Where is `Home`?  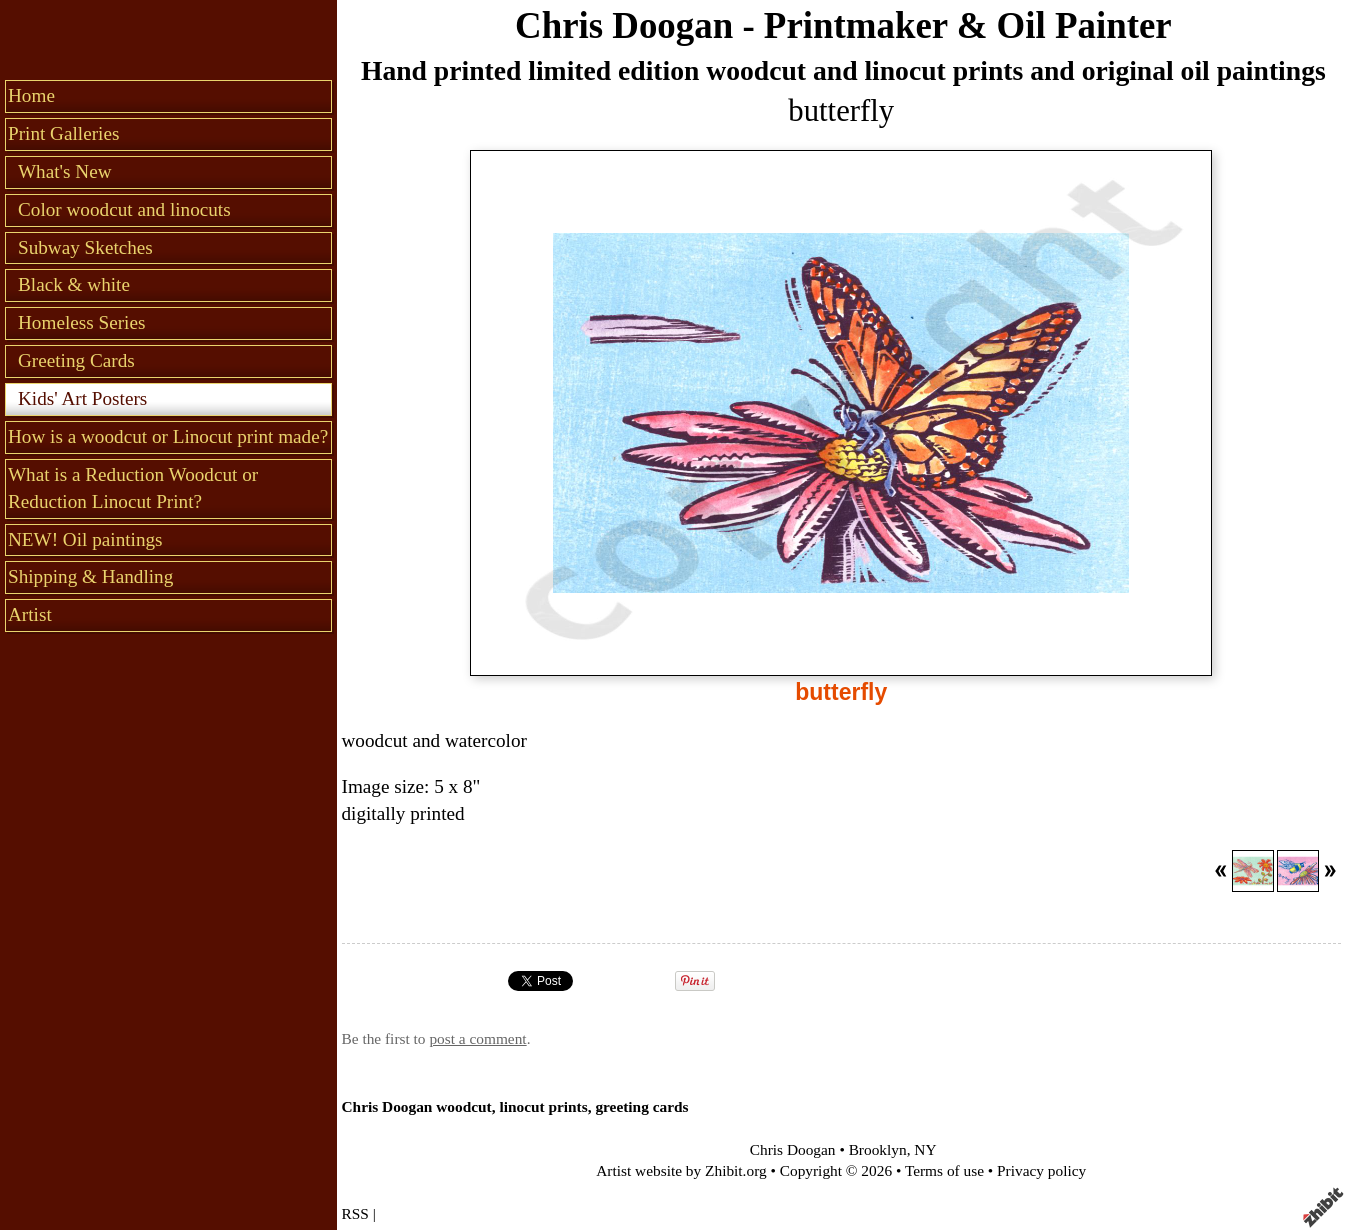 Home is located at coordinates (31, 95).